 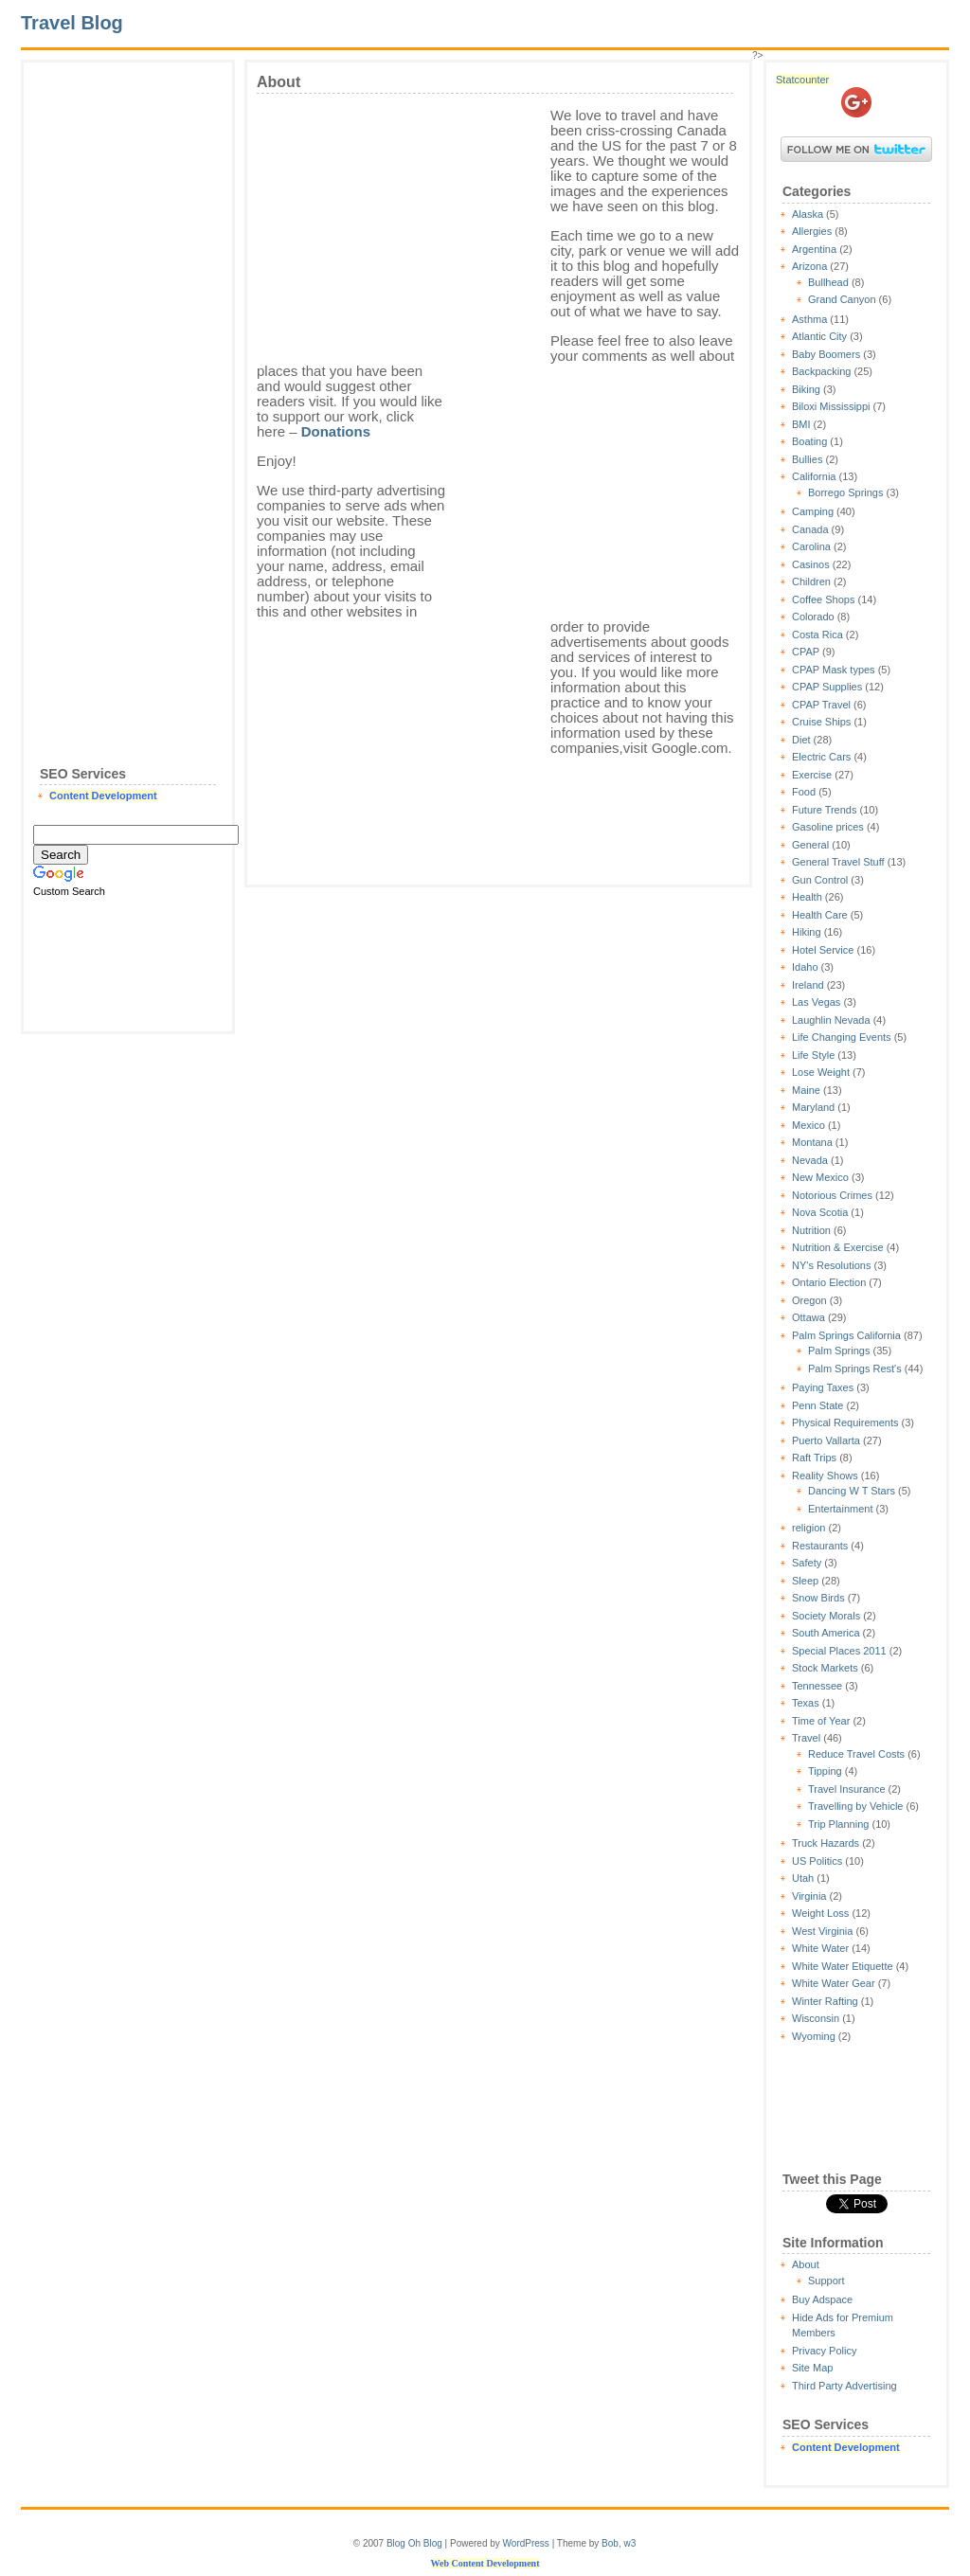 What do you see at coordinates (838, 862) in the screenshot?
I see `General Travel Stuff` at bounding box center [838, 862].